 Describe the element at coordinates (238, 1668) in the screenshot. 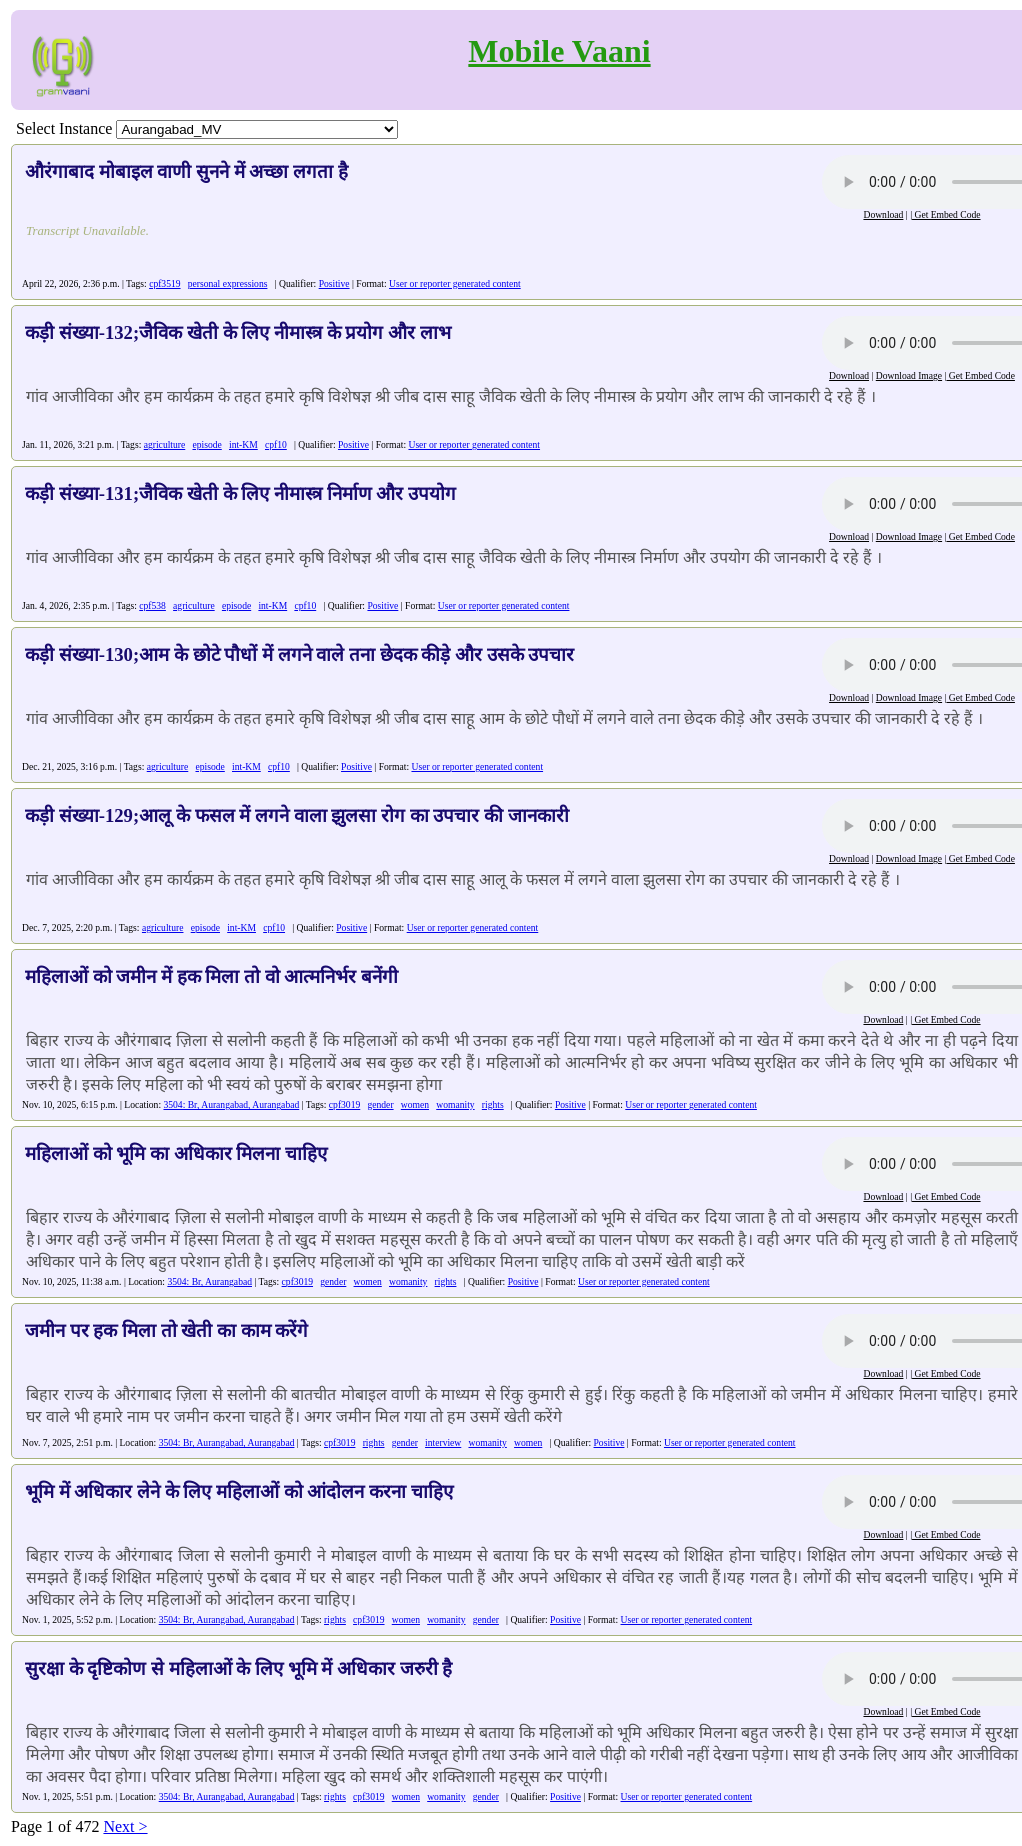

I see `सुरक्षा के दृष्टिकोण से महिलाओं के लिए भूमि में अधिकार जरुरी है` at that location.